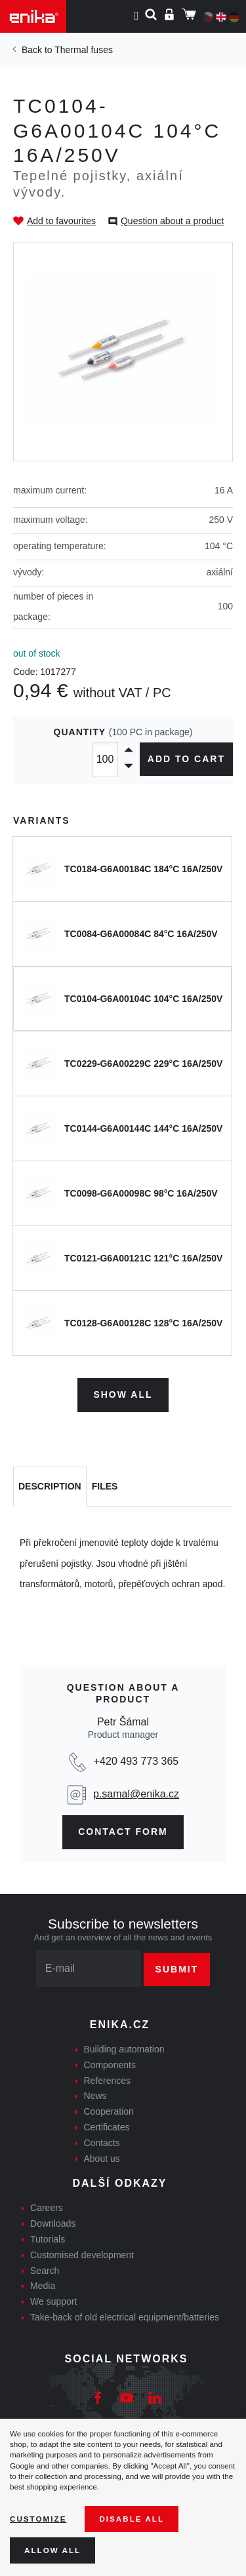  Describe the element at coordinates (172, 221) in the screenshot. I see `Question about a product` at that location.